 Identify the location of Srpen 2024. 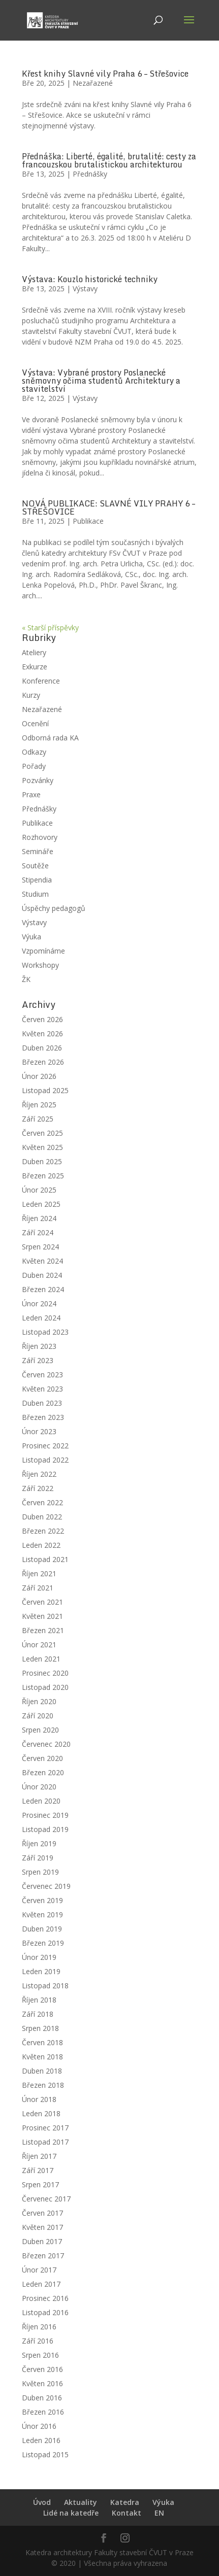
(40, 1246).